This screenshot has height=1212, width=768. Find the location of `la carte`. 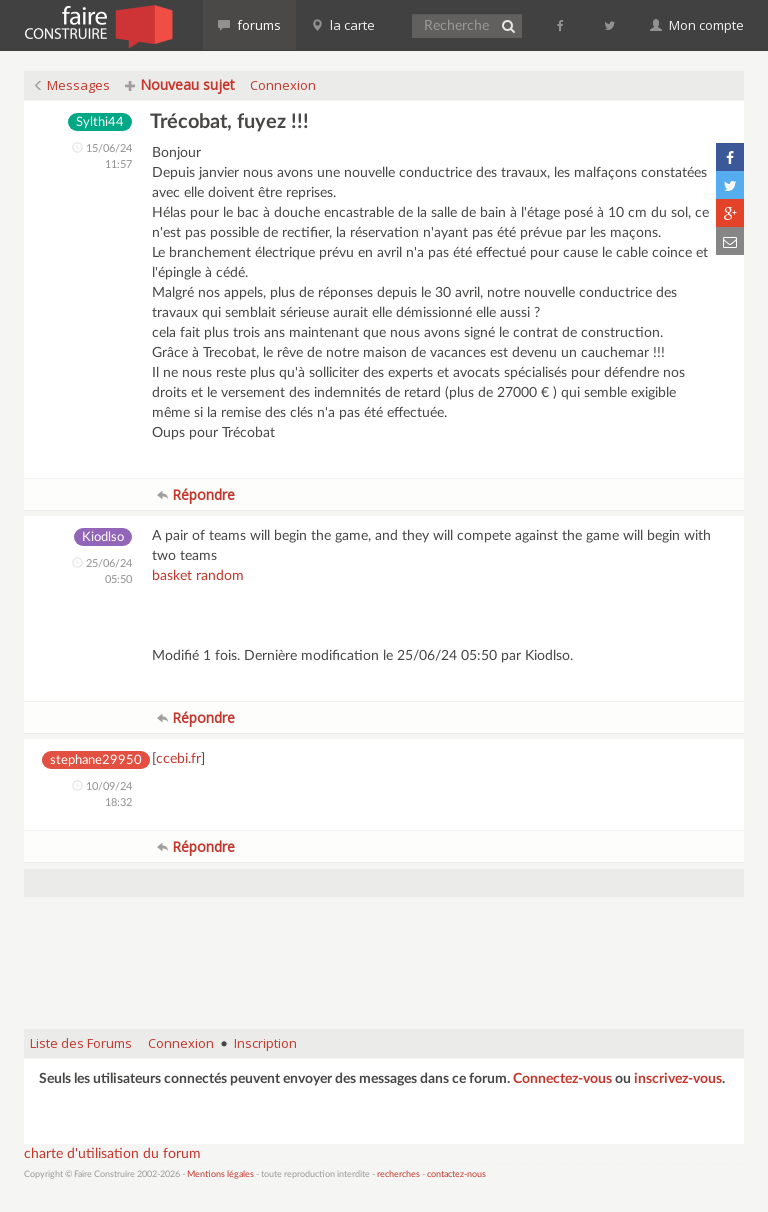

la carte is located at coordinates (343, 25).